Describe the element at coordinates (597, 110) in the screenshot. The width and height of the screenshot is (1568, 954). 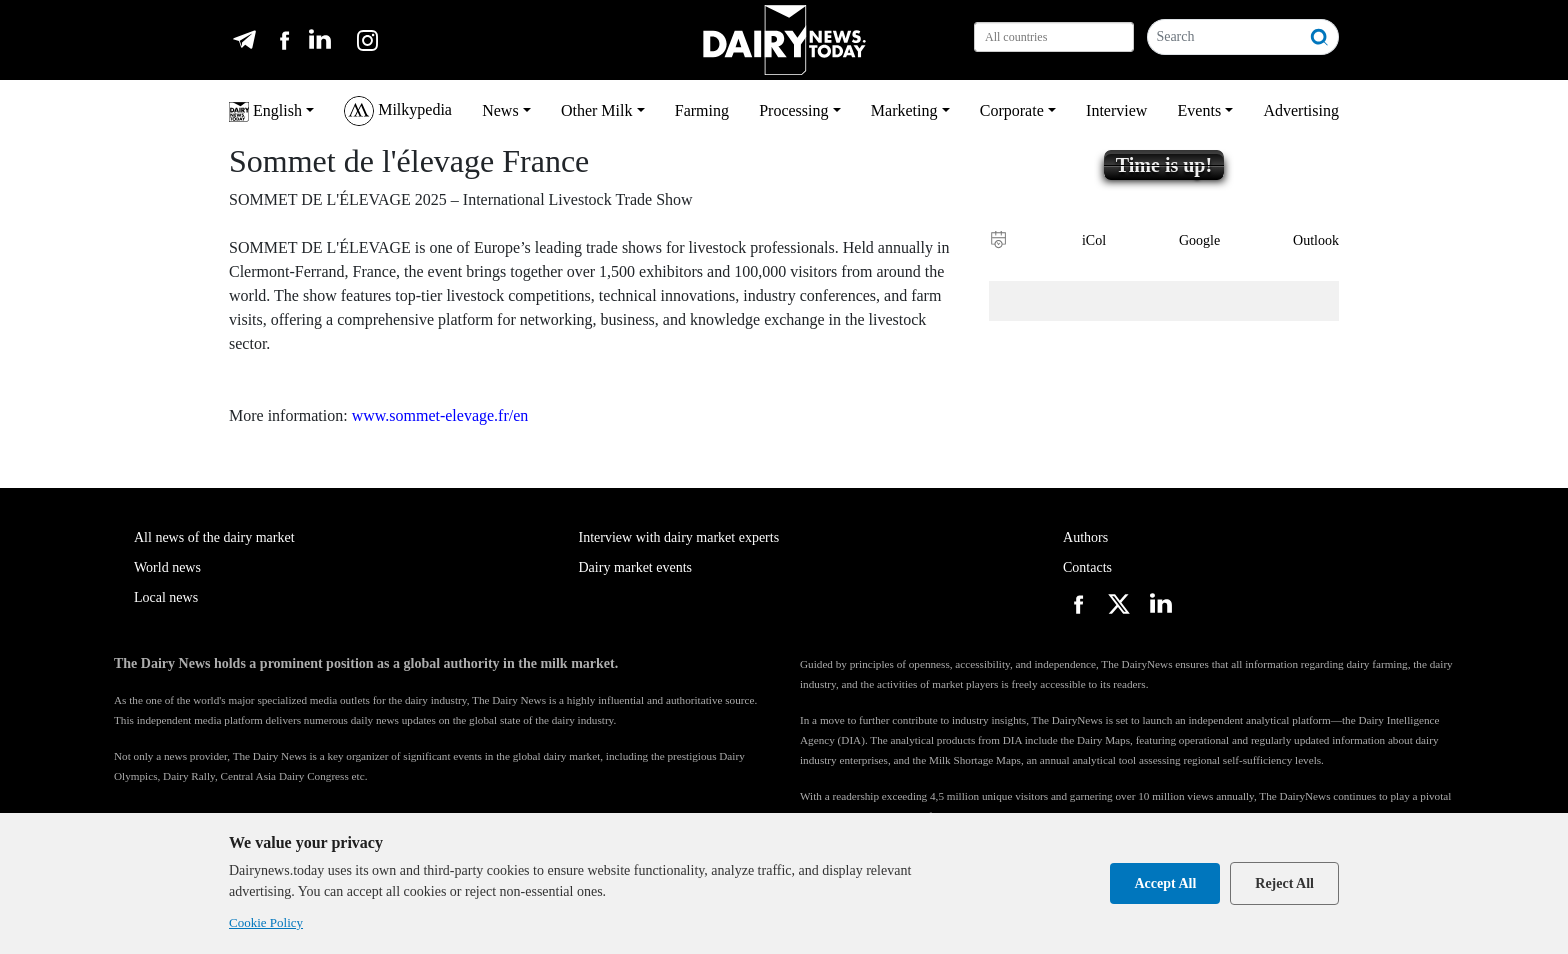
I see `Other Milk` at that location.